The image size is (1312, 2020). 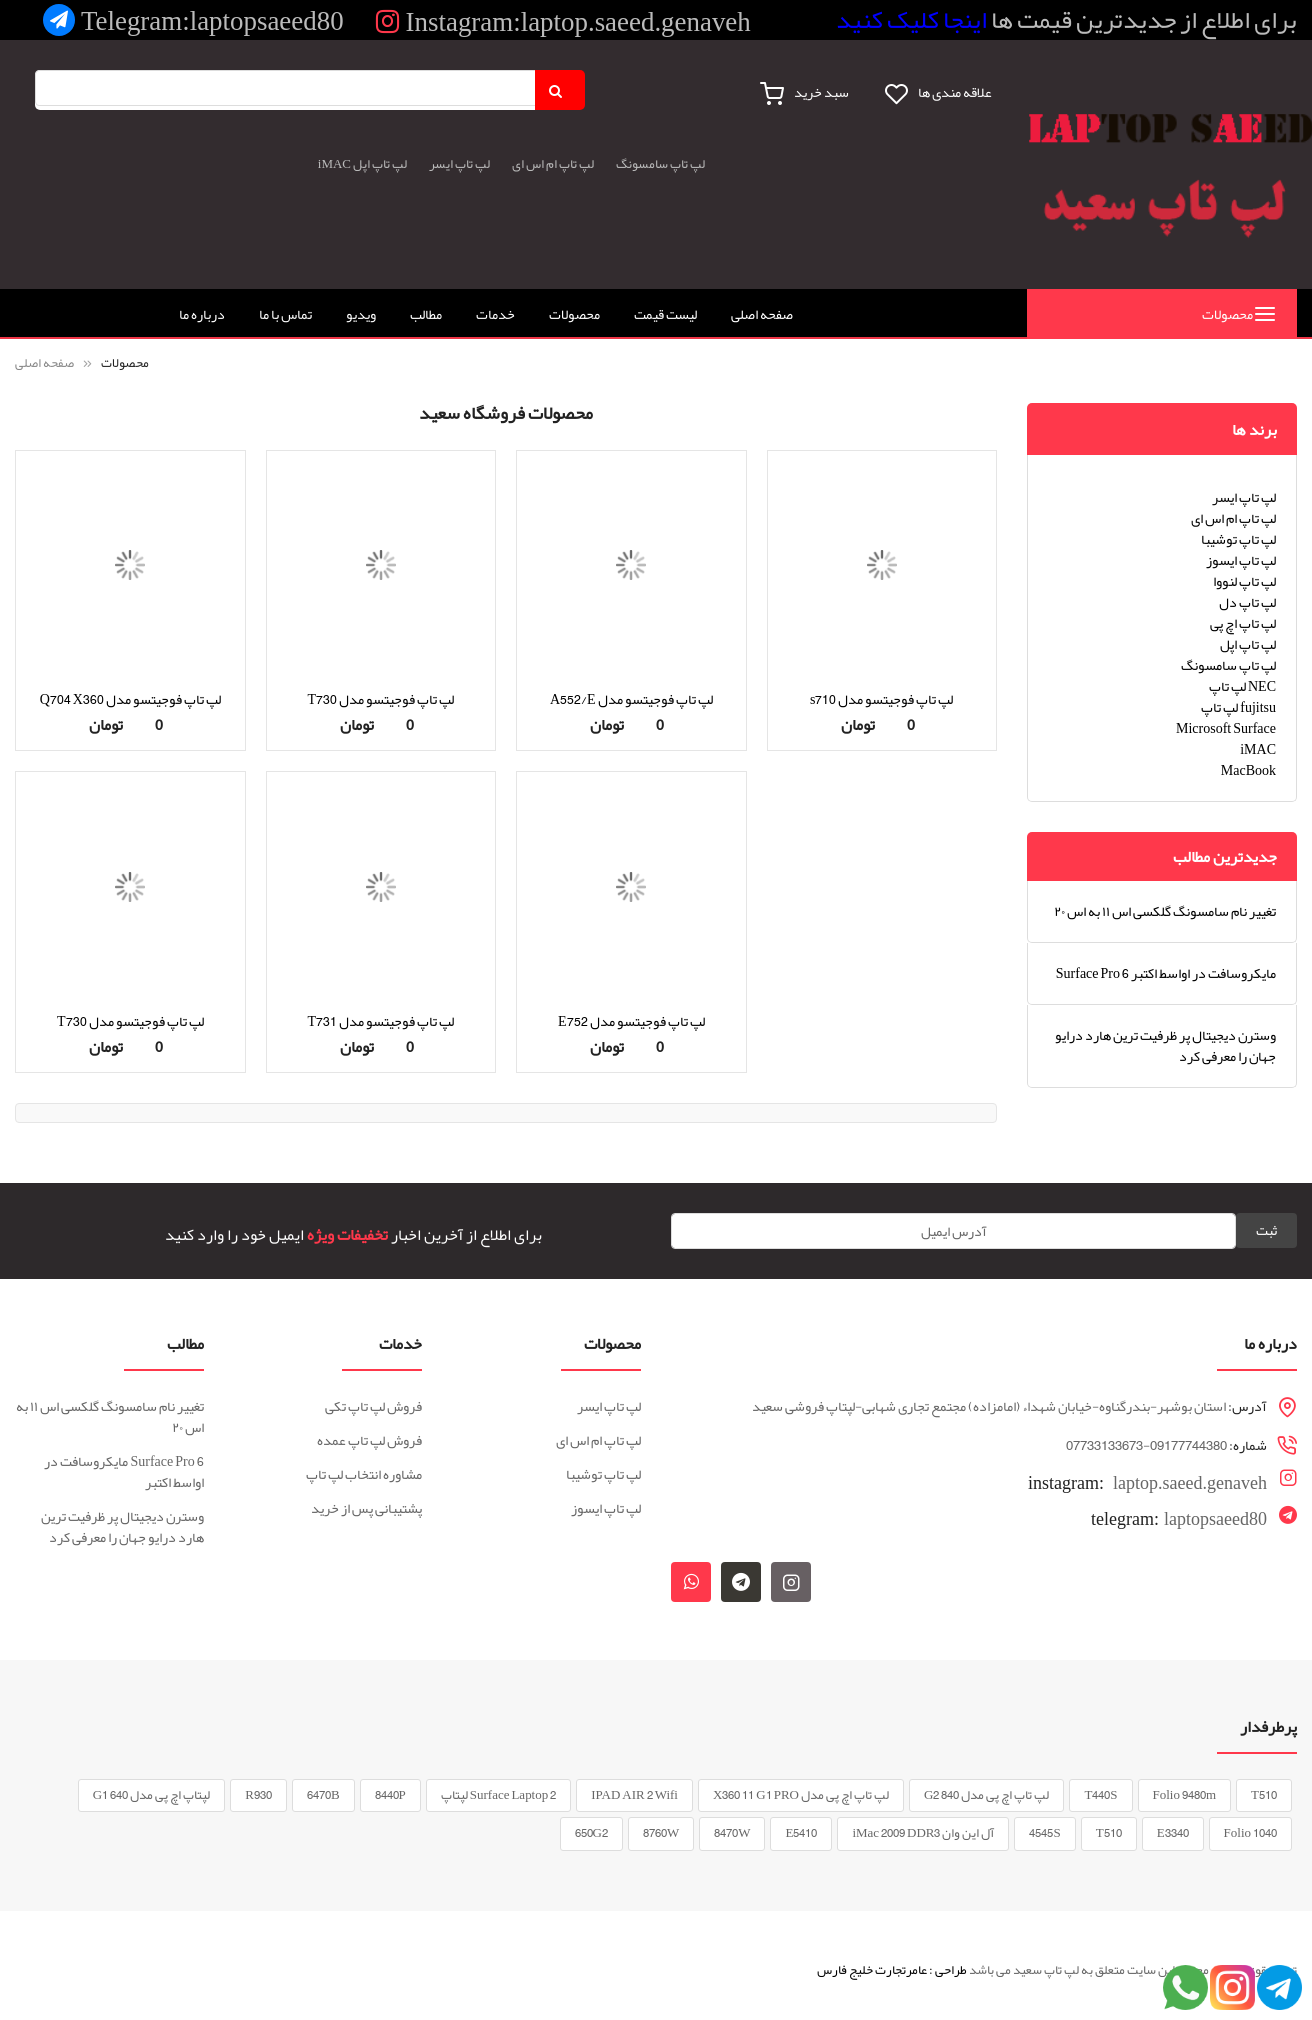 I want to click on Folio 1040, so click(x=1250, y=1833).